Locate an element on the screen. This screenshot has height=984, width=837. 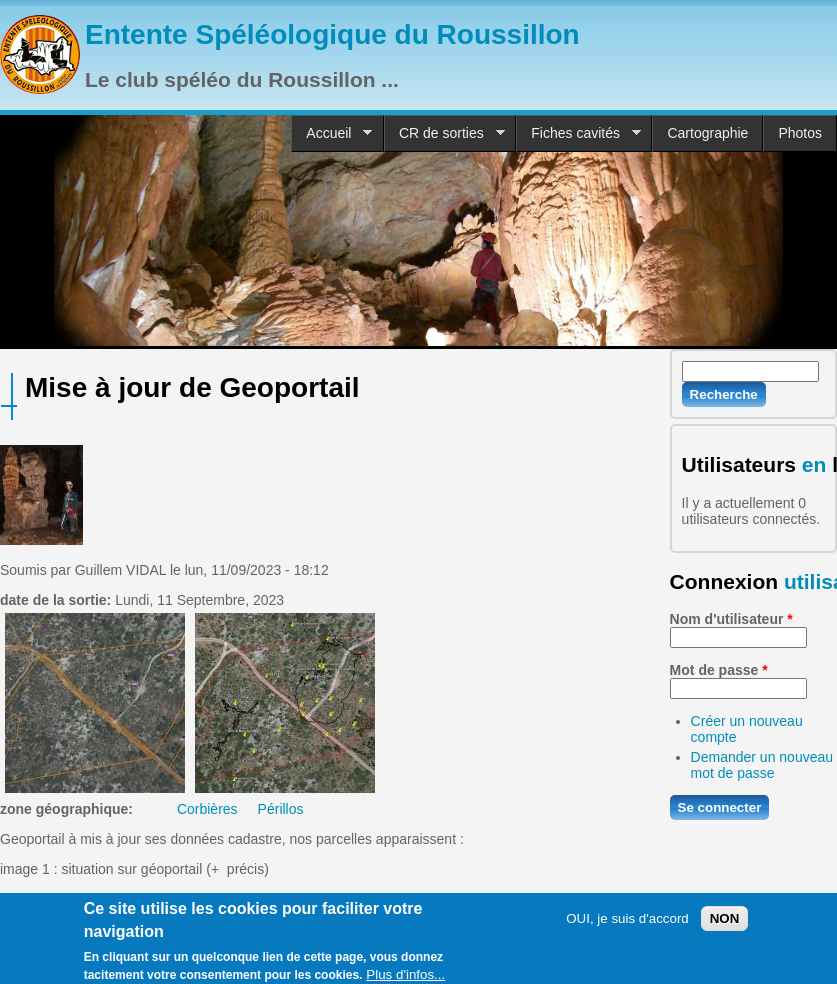
CR de sorties is located at coordinates (444, 133).